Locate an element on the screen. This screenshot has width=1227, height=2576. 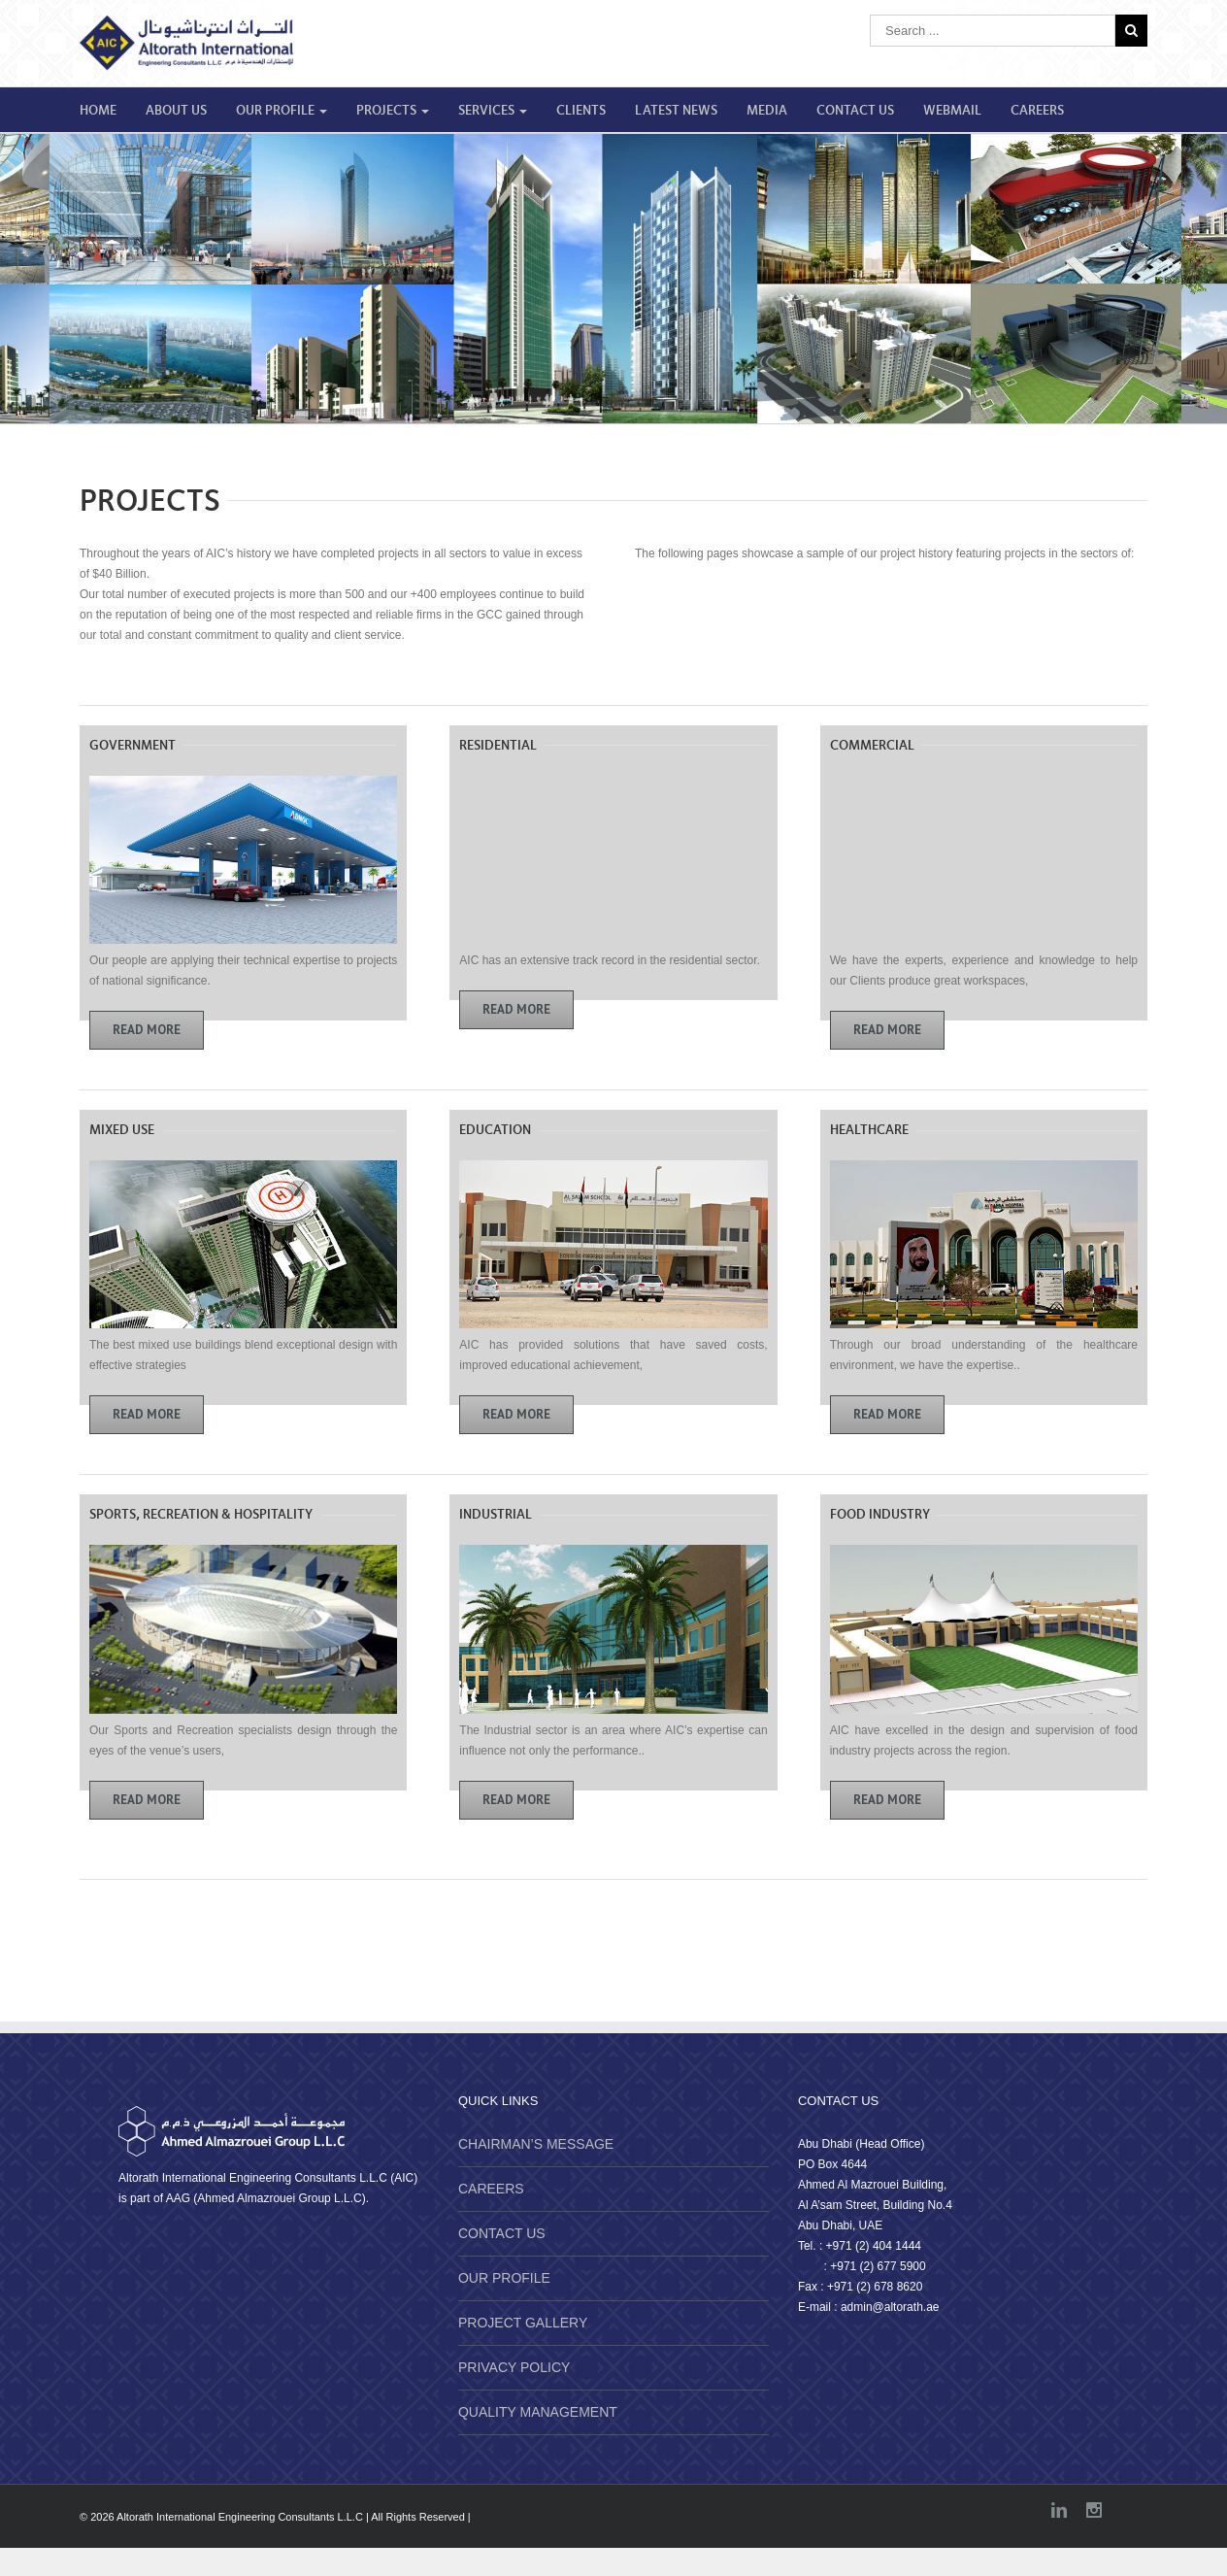
SERVICES is located at coordinates (492, 110).